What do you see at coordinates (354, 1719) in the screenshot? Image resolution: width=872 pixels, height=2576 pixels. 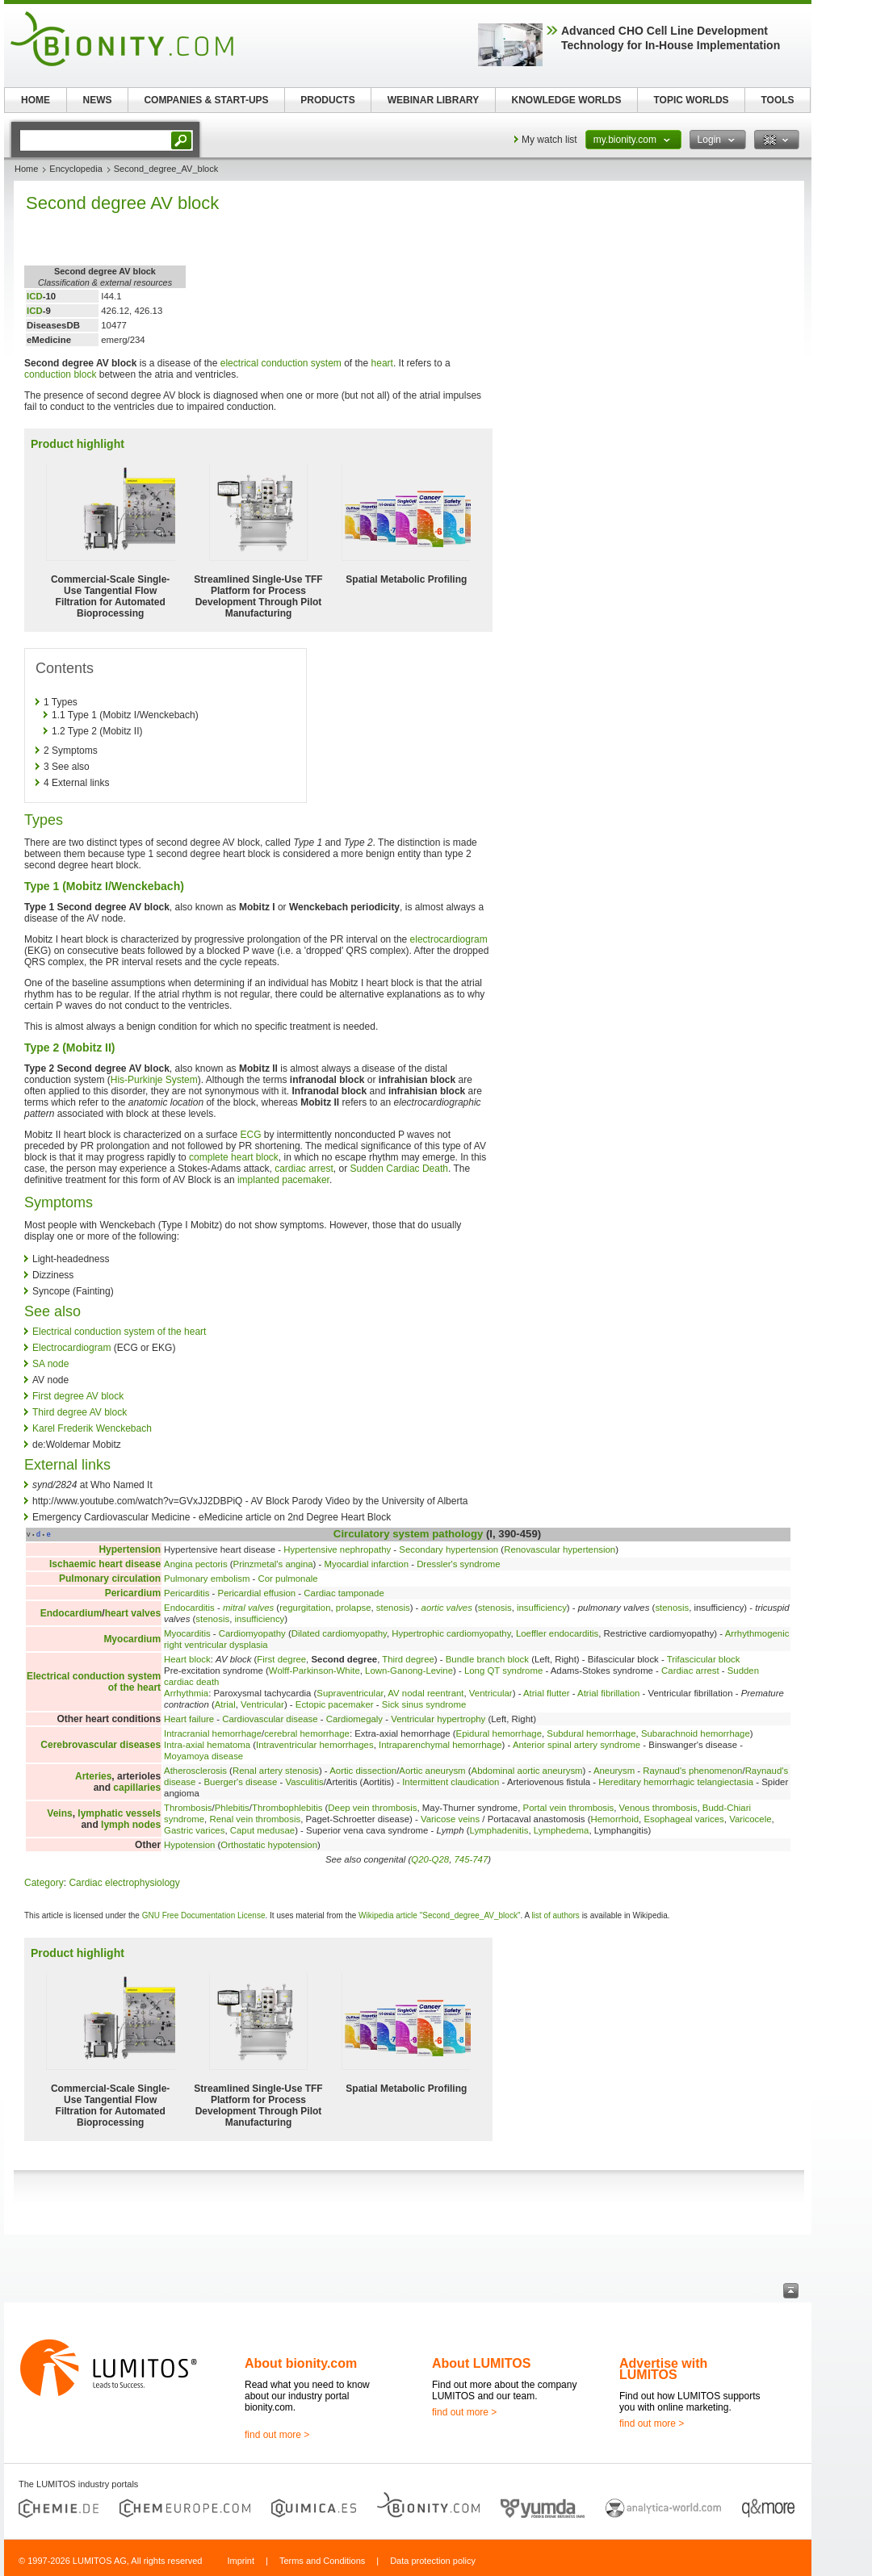 I see `Cardiomegaly` at bounding box center [354, 1719].